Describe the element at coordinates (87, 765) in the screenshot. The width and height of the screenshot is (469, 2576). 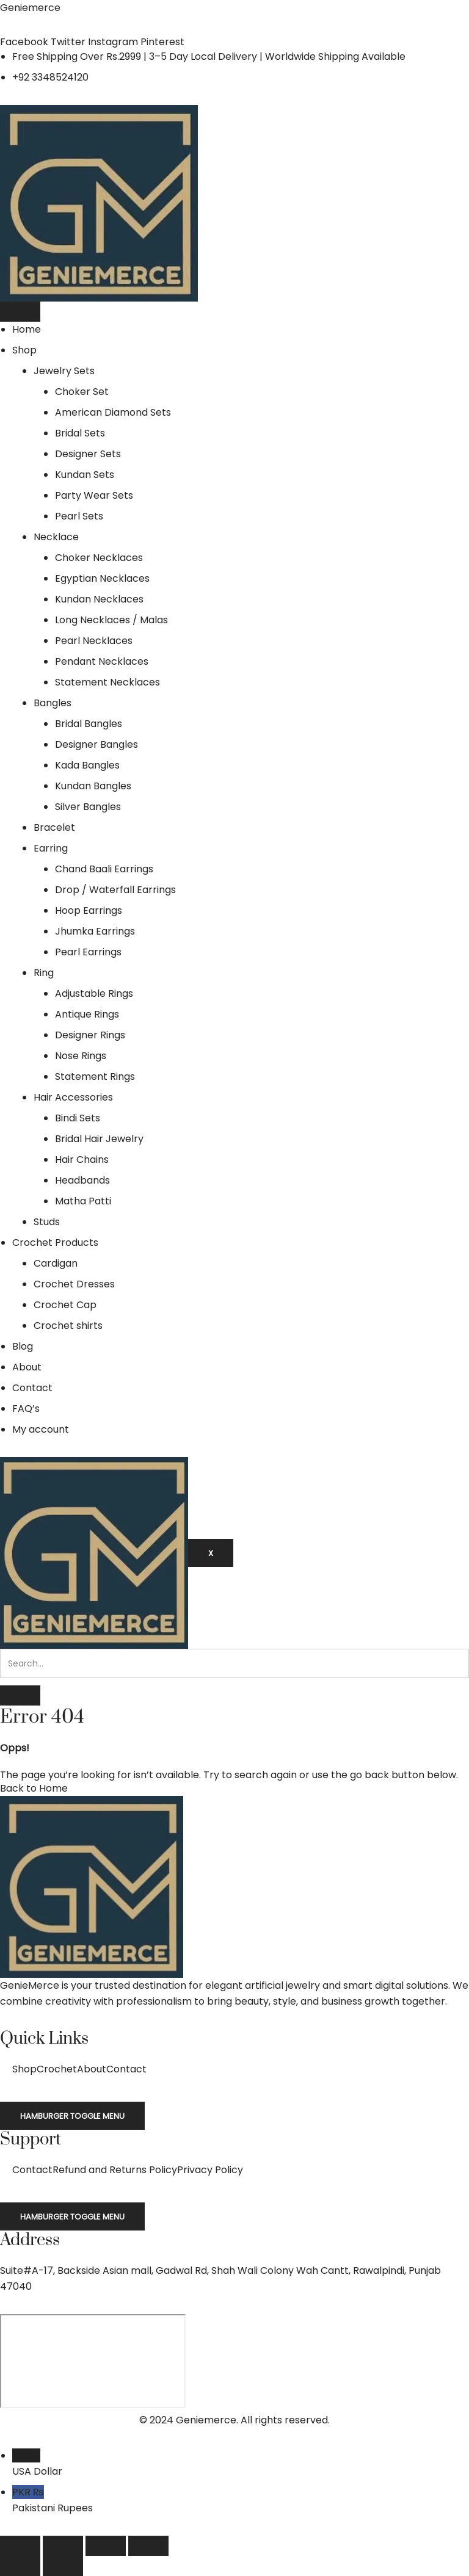
I see `Kada Bangles` at that location.